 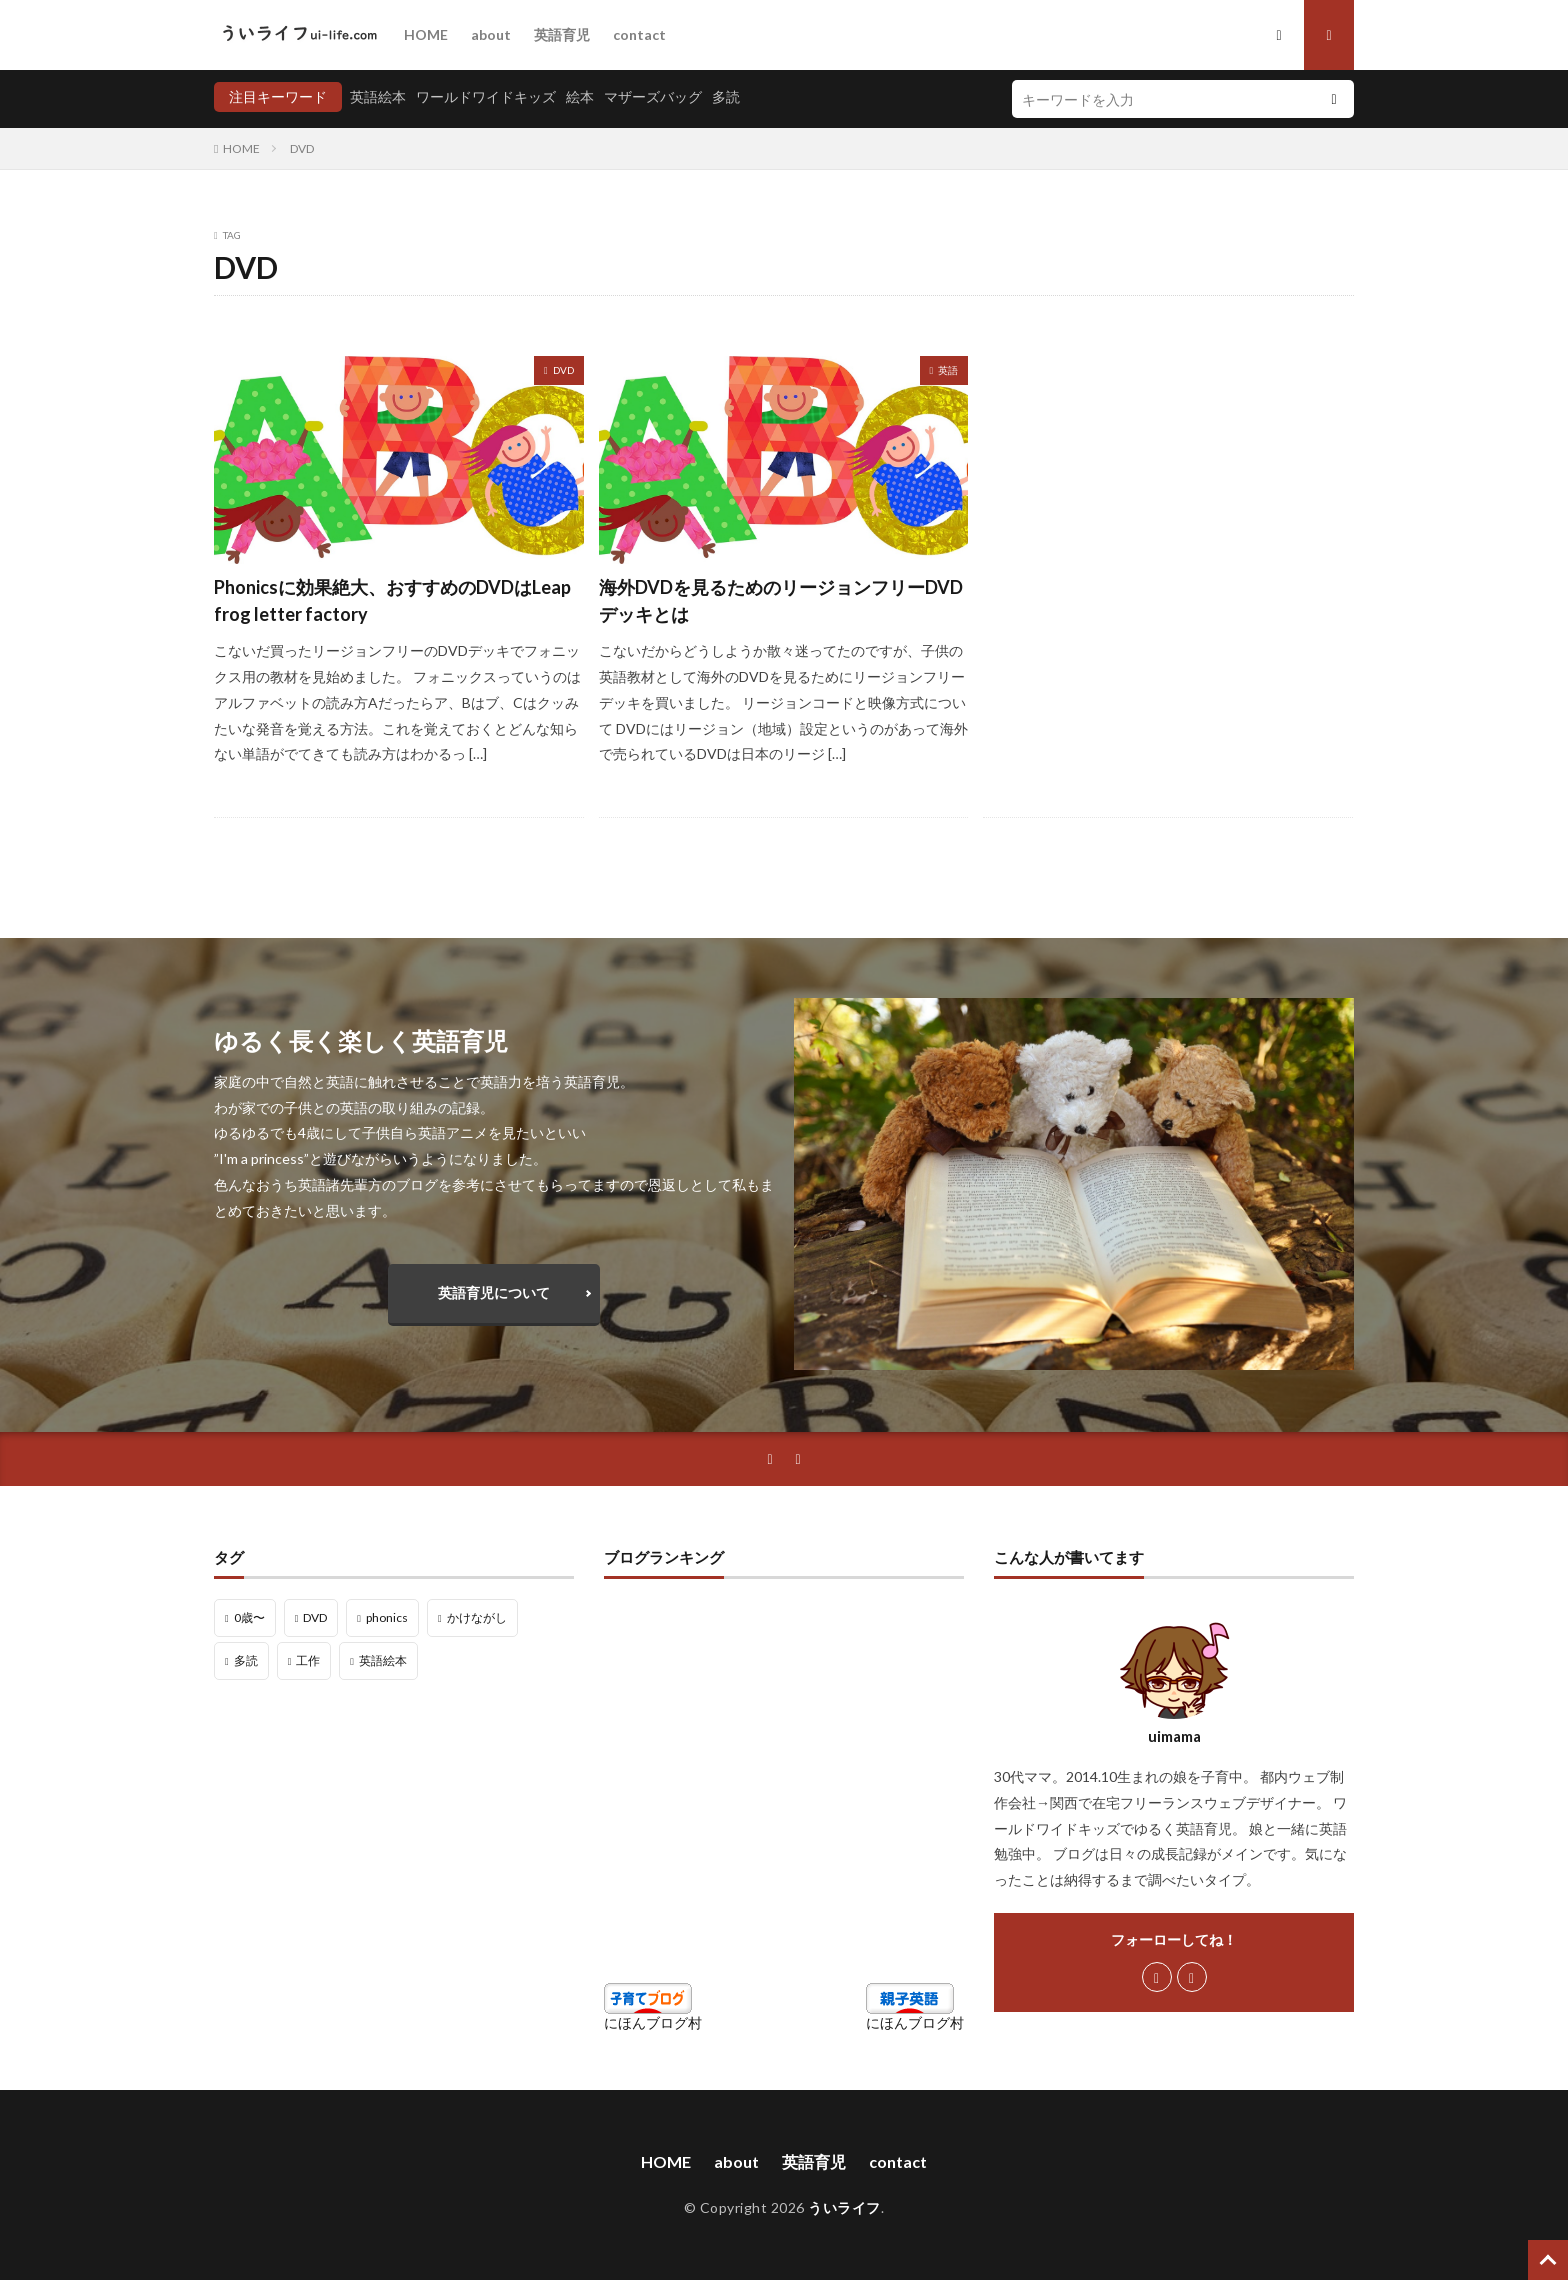 I want to click on Phonicsに効果絶大、おすすめのDVDはLeap frog letter factory, so click(x=392, y=600).